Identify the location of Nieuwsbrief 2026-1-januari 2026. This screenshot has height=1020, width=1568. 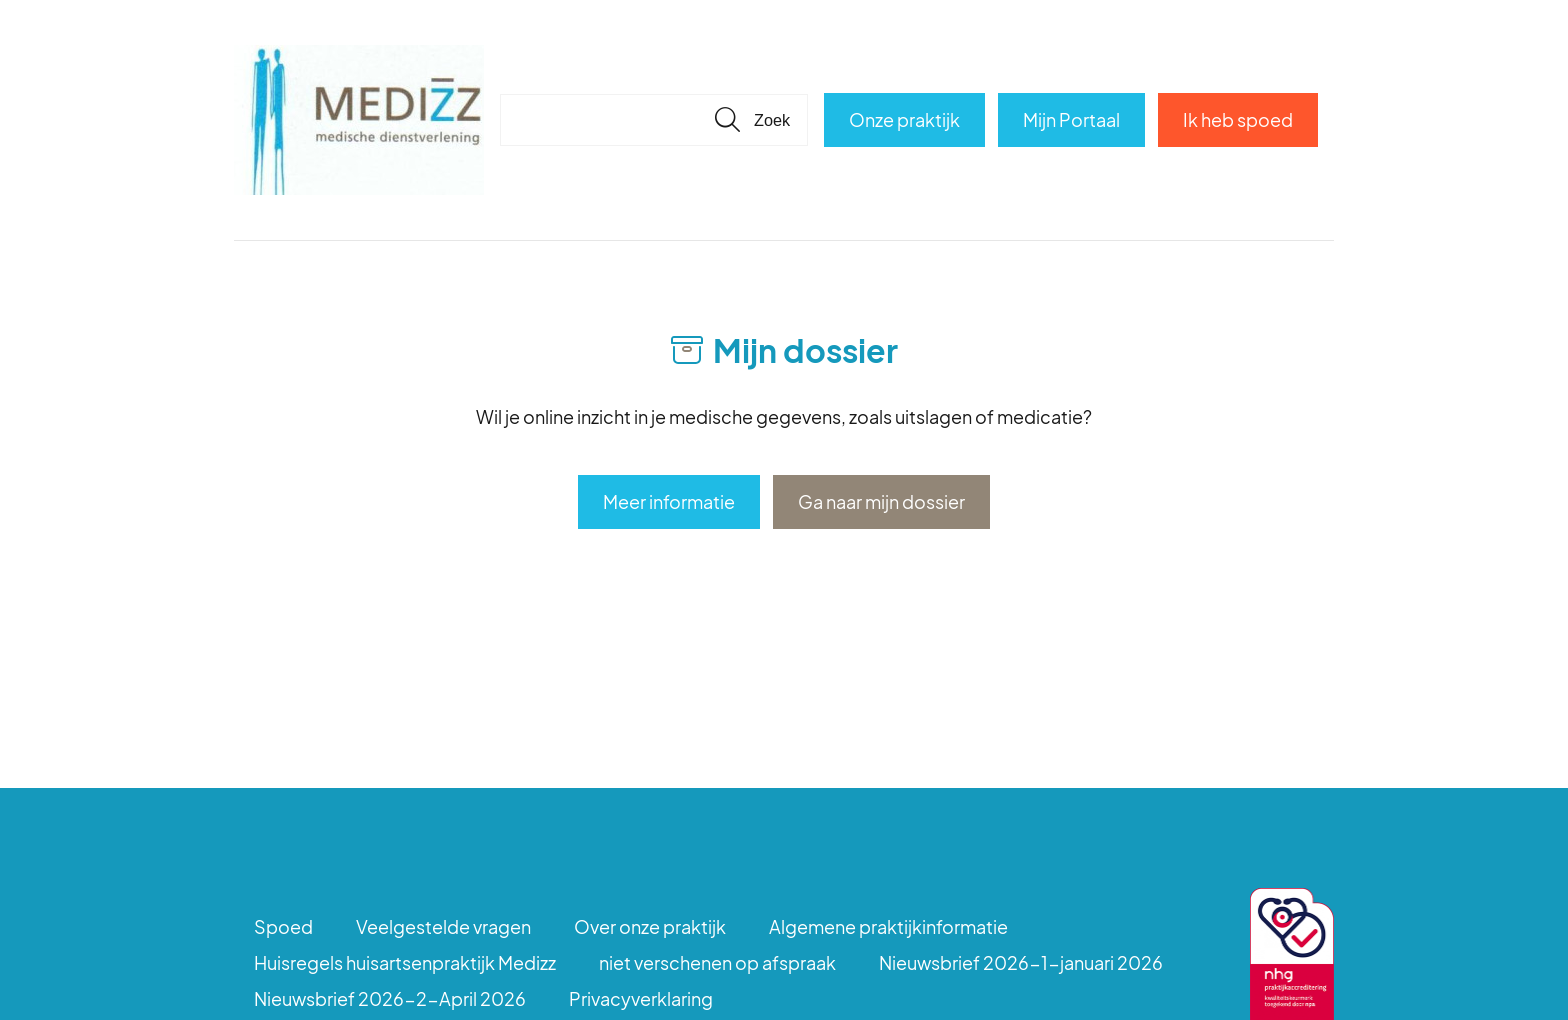
(1021, 962).